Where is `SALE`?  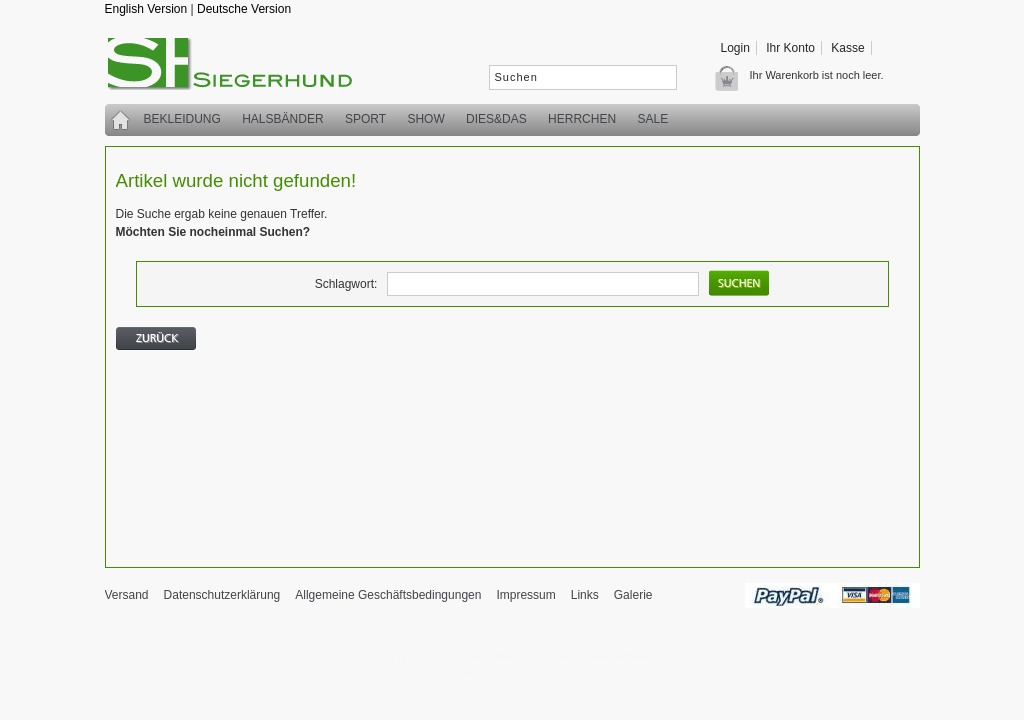 SALE is located at coordinates (652, 119).